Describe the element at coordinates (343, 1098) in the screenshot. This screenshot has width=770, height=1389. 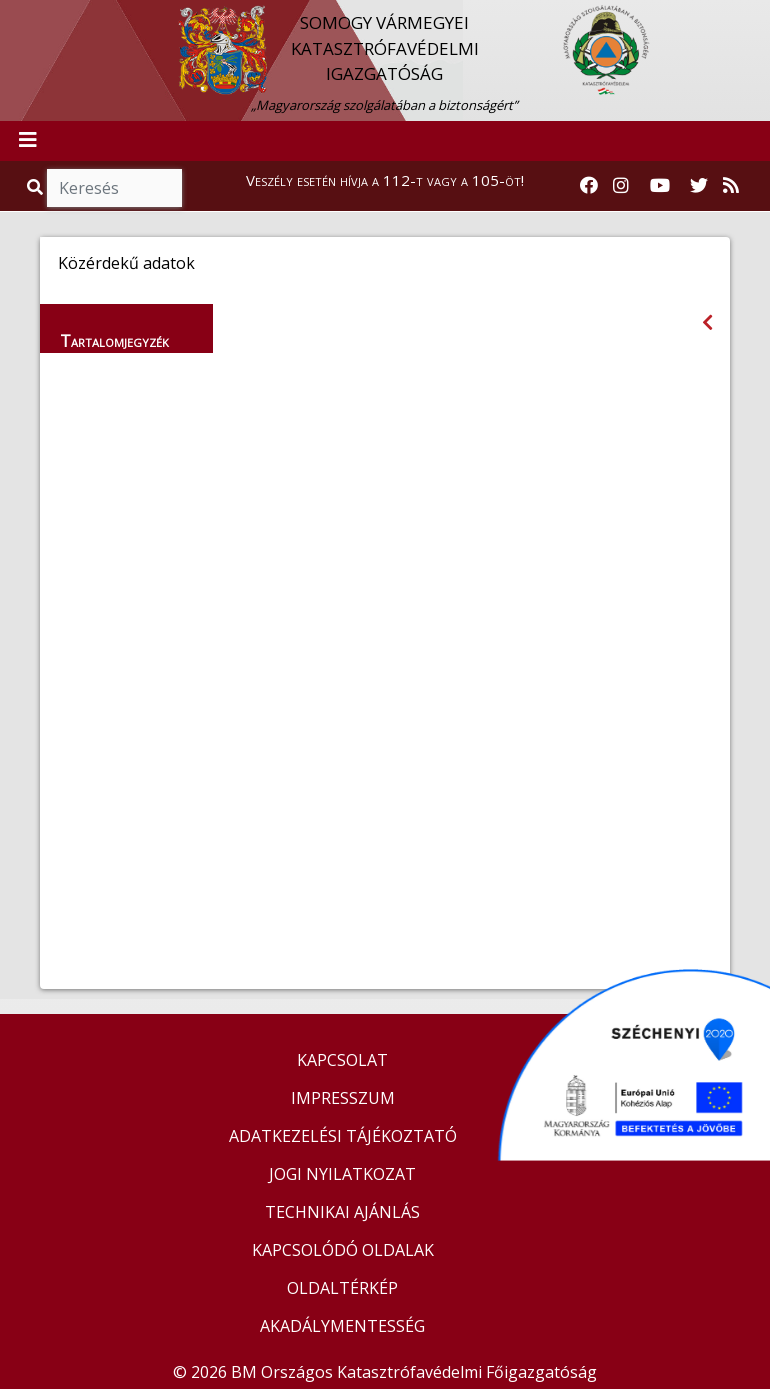
I see `IMPRESSZUM` at that location.